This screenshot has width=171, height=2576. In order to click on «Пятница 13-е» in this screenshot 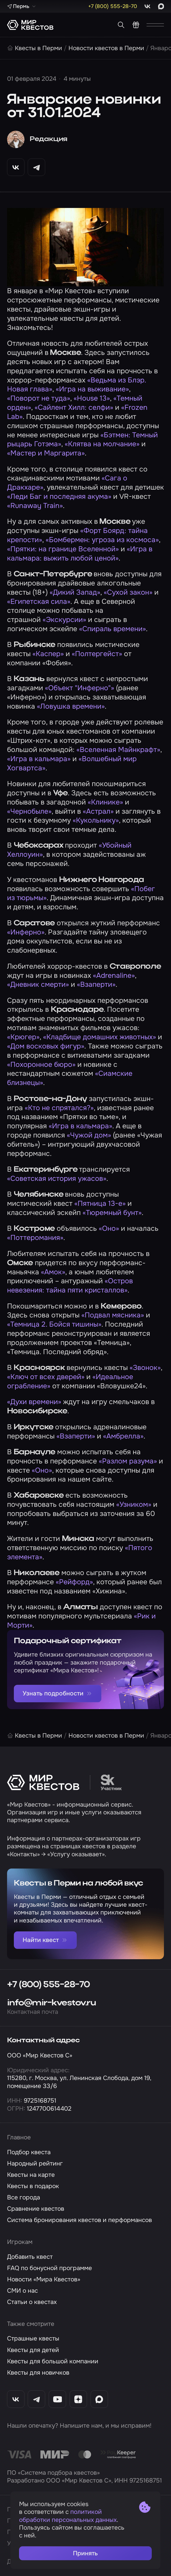, I will do `click(100, 1203)`.